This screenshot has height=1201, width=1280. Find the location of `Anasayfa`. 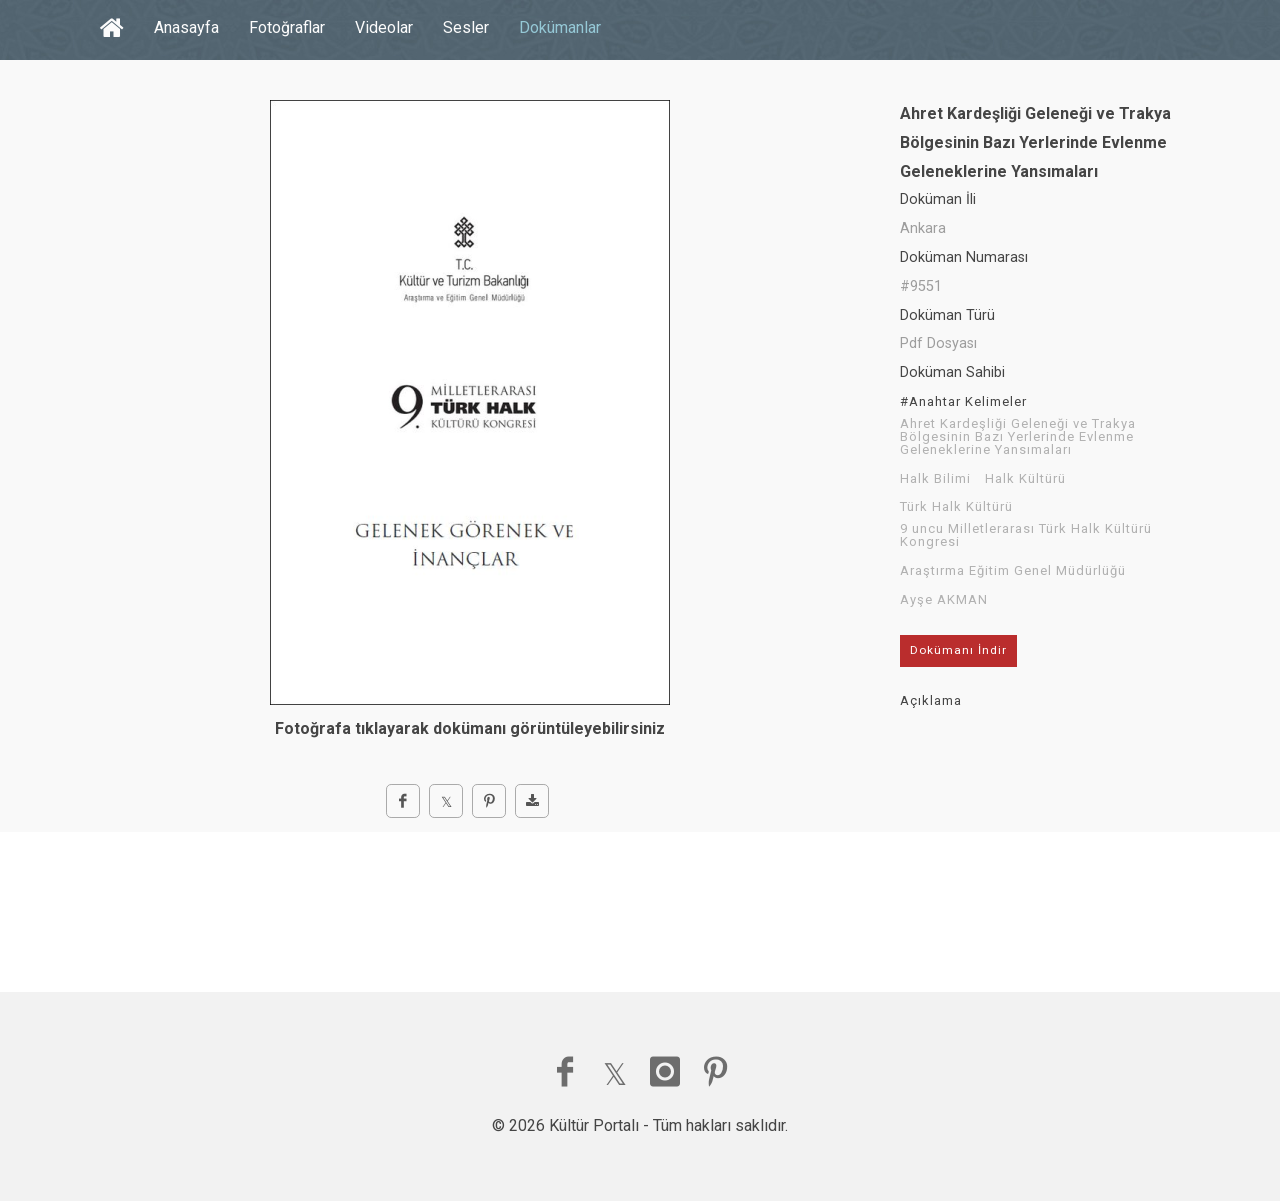

Anasayfa is located at coordinates (186, 27).